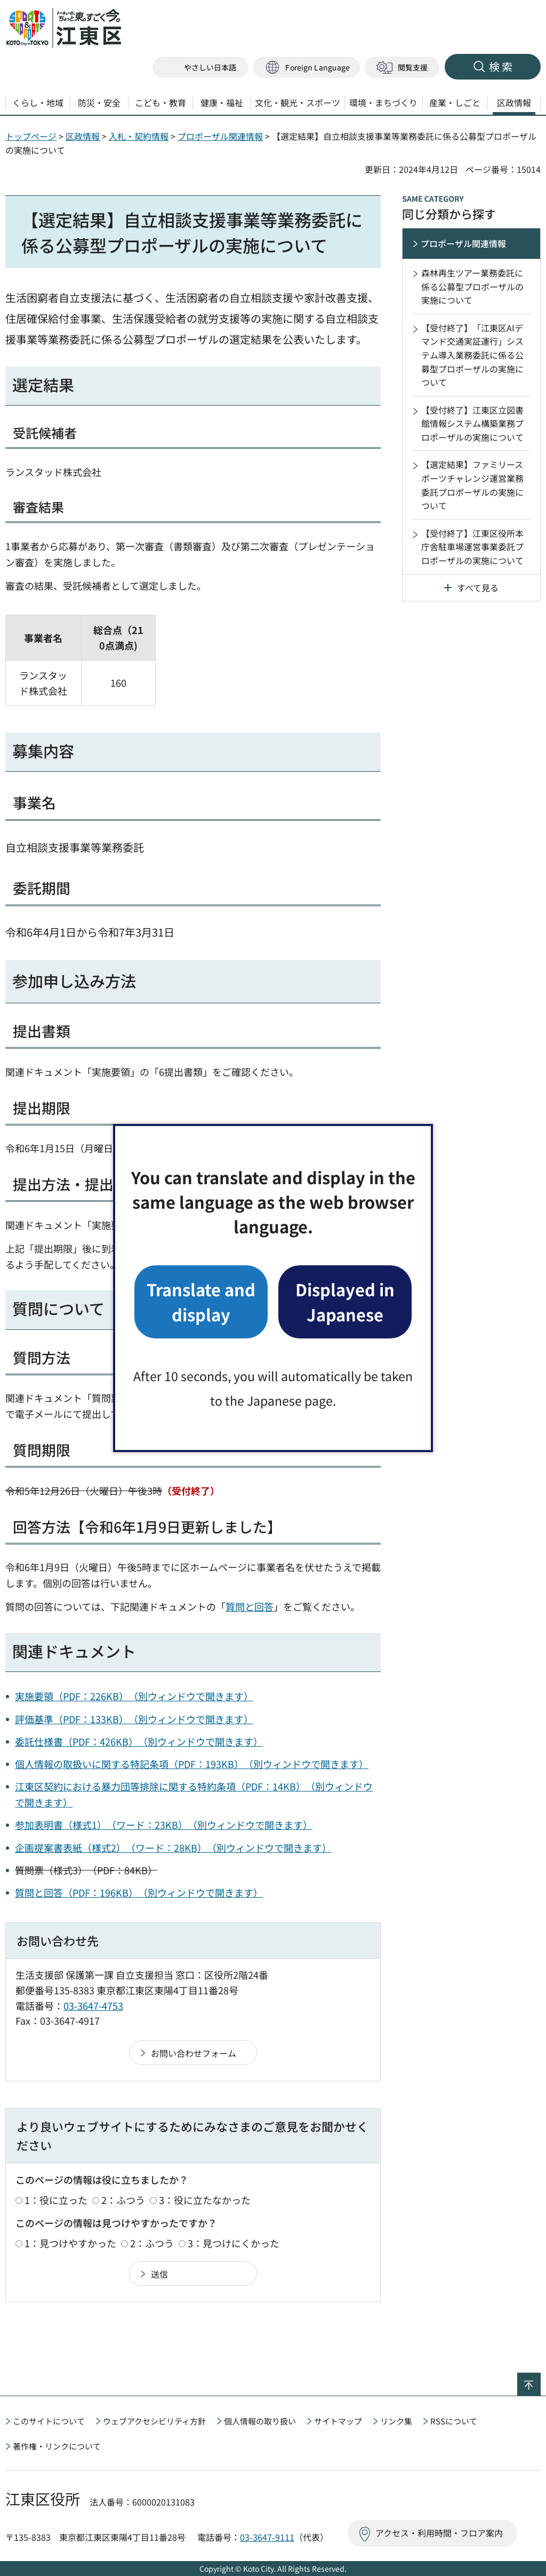 The width and height of the screenshot is (546, 2576). Describe the element at coordinates (472, 423) in the screenshot. I see `【受付終了】江東区立図書館情報システム構築業務プロポーザルの実施について` at that location.